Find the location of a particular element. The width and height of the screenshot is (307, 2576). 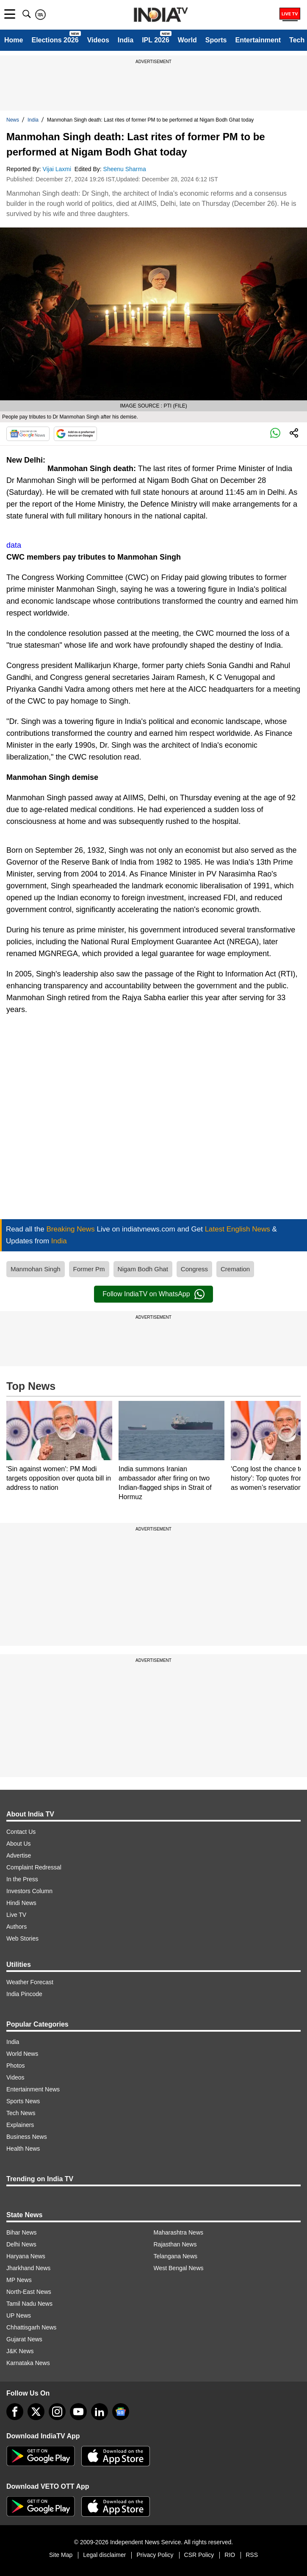

RIO is located at coordinates (229, 2554).